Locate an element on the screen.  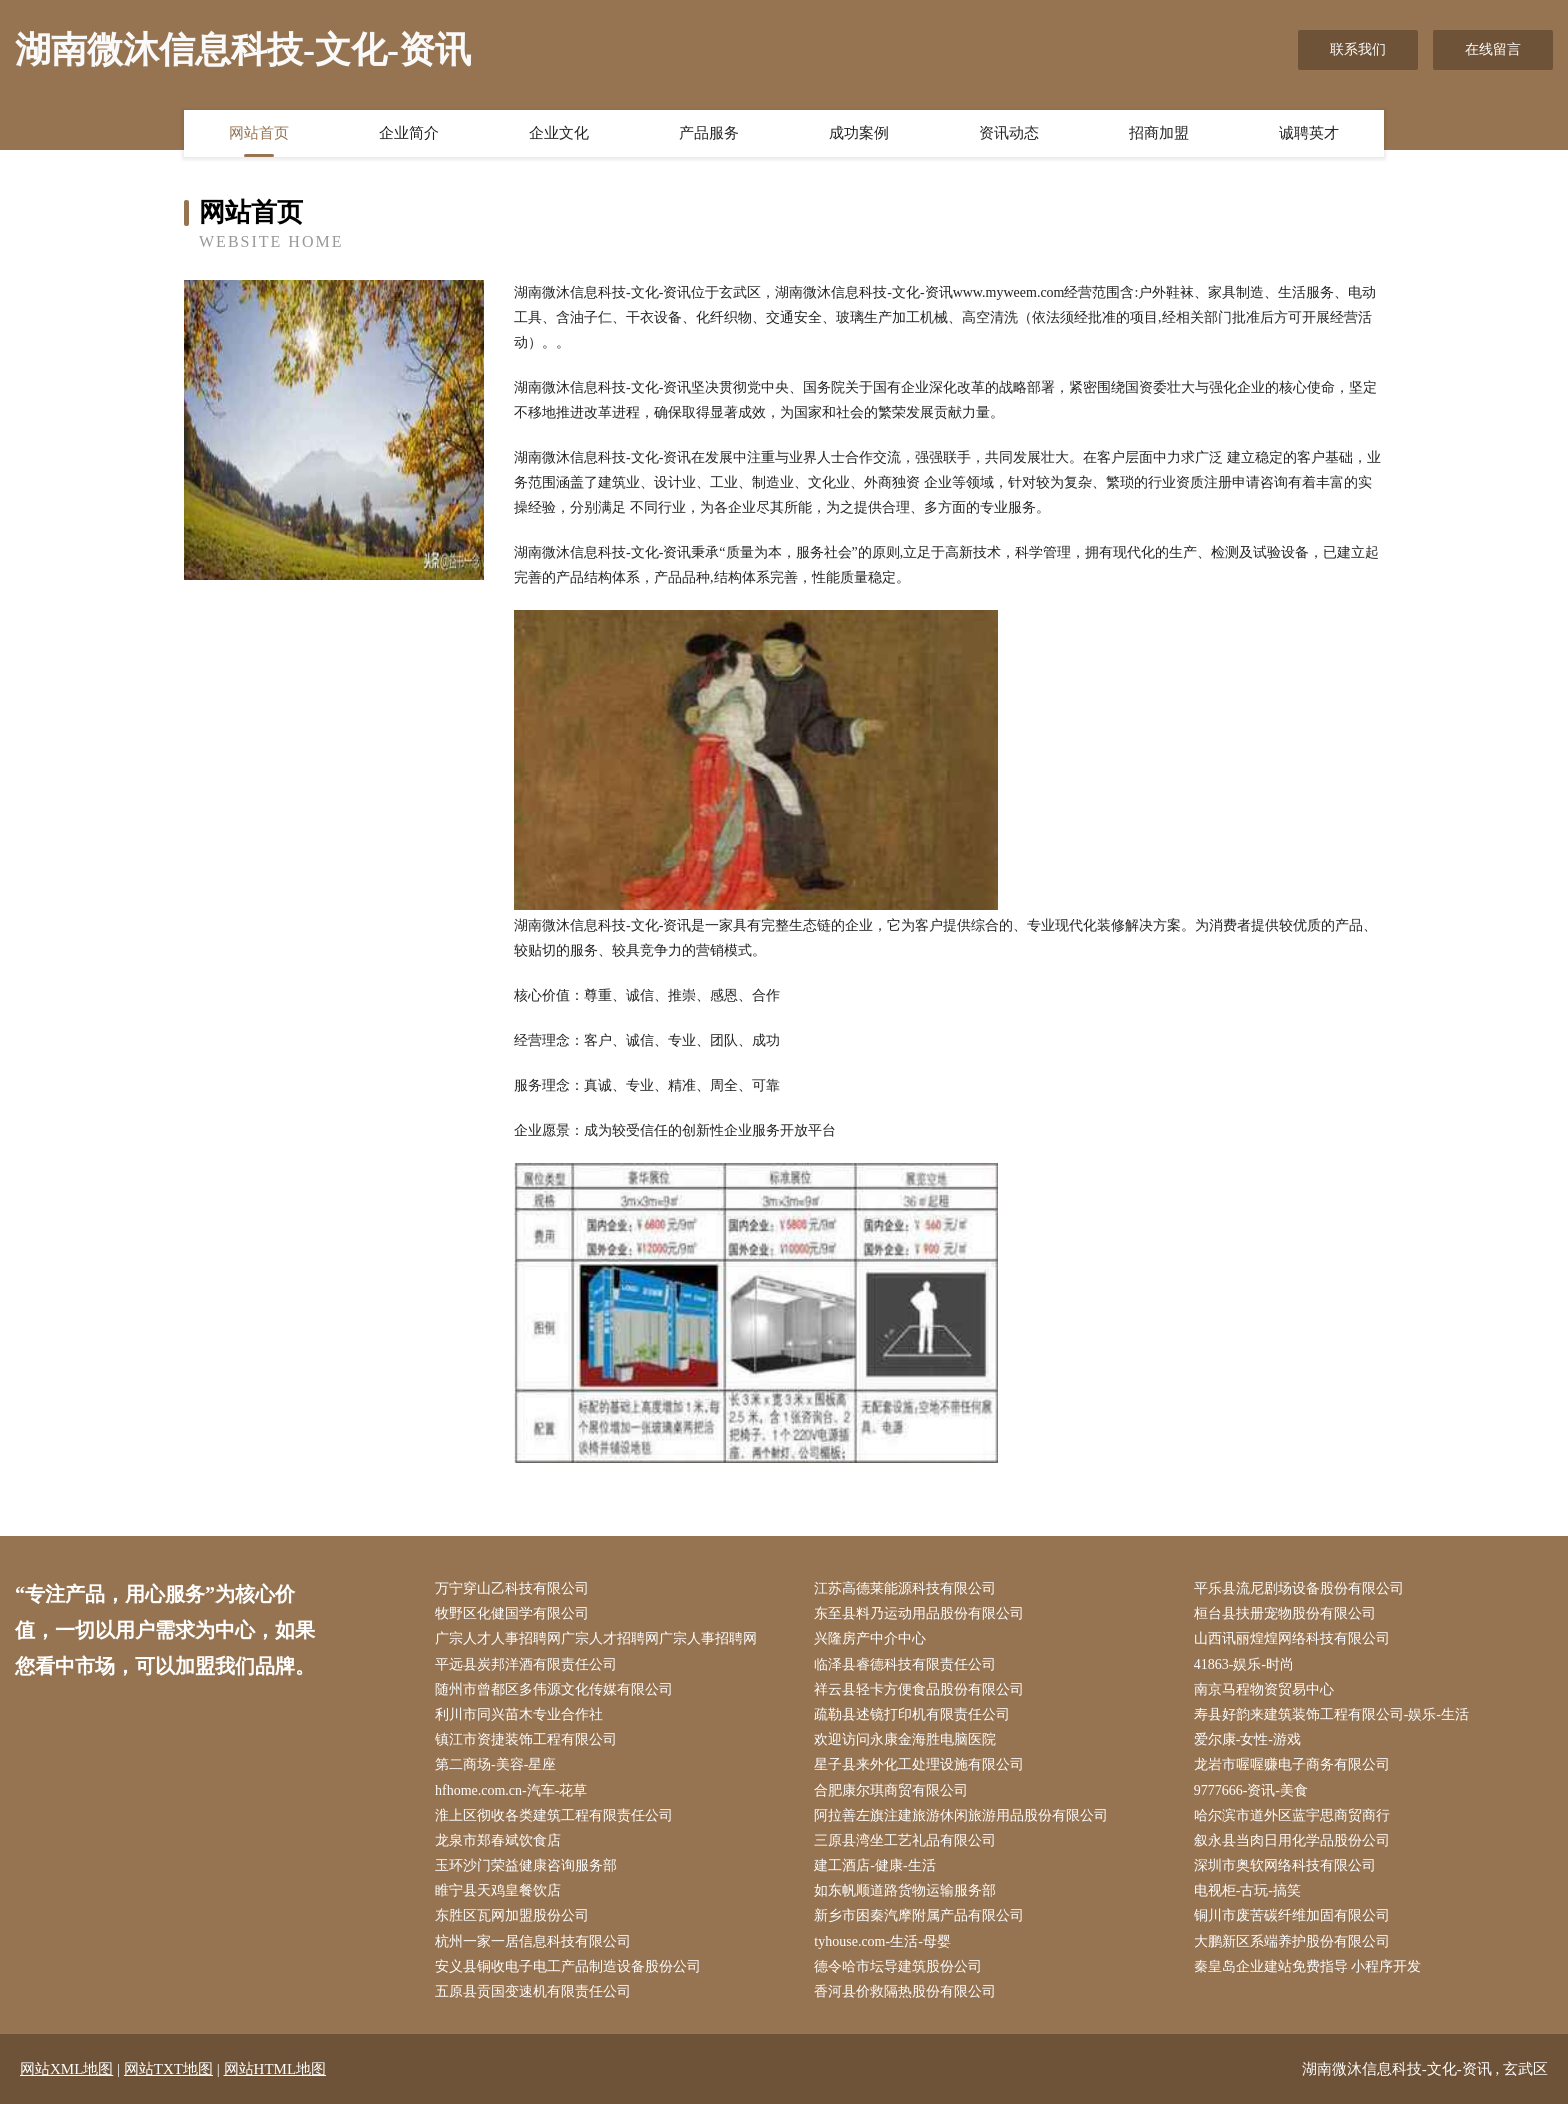
睢宁县天鸡皇餐饮店 is located at coordinates (498, 1890).